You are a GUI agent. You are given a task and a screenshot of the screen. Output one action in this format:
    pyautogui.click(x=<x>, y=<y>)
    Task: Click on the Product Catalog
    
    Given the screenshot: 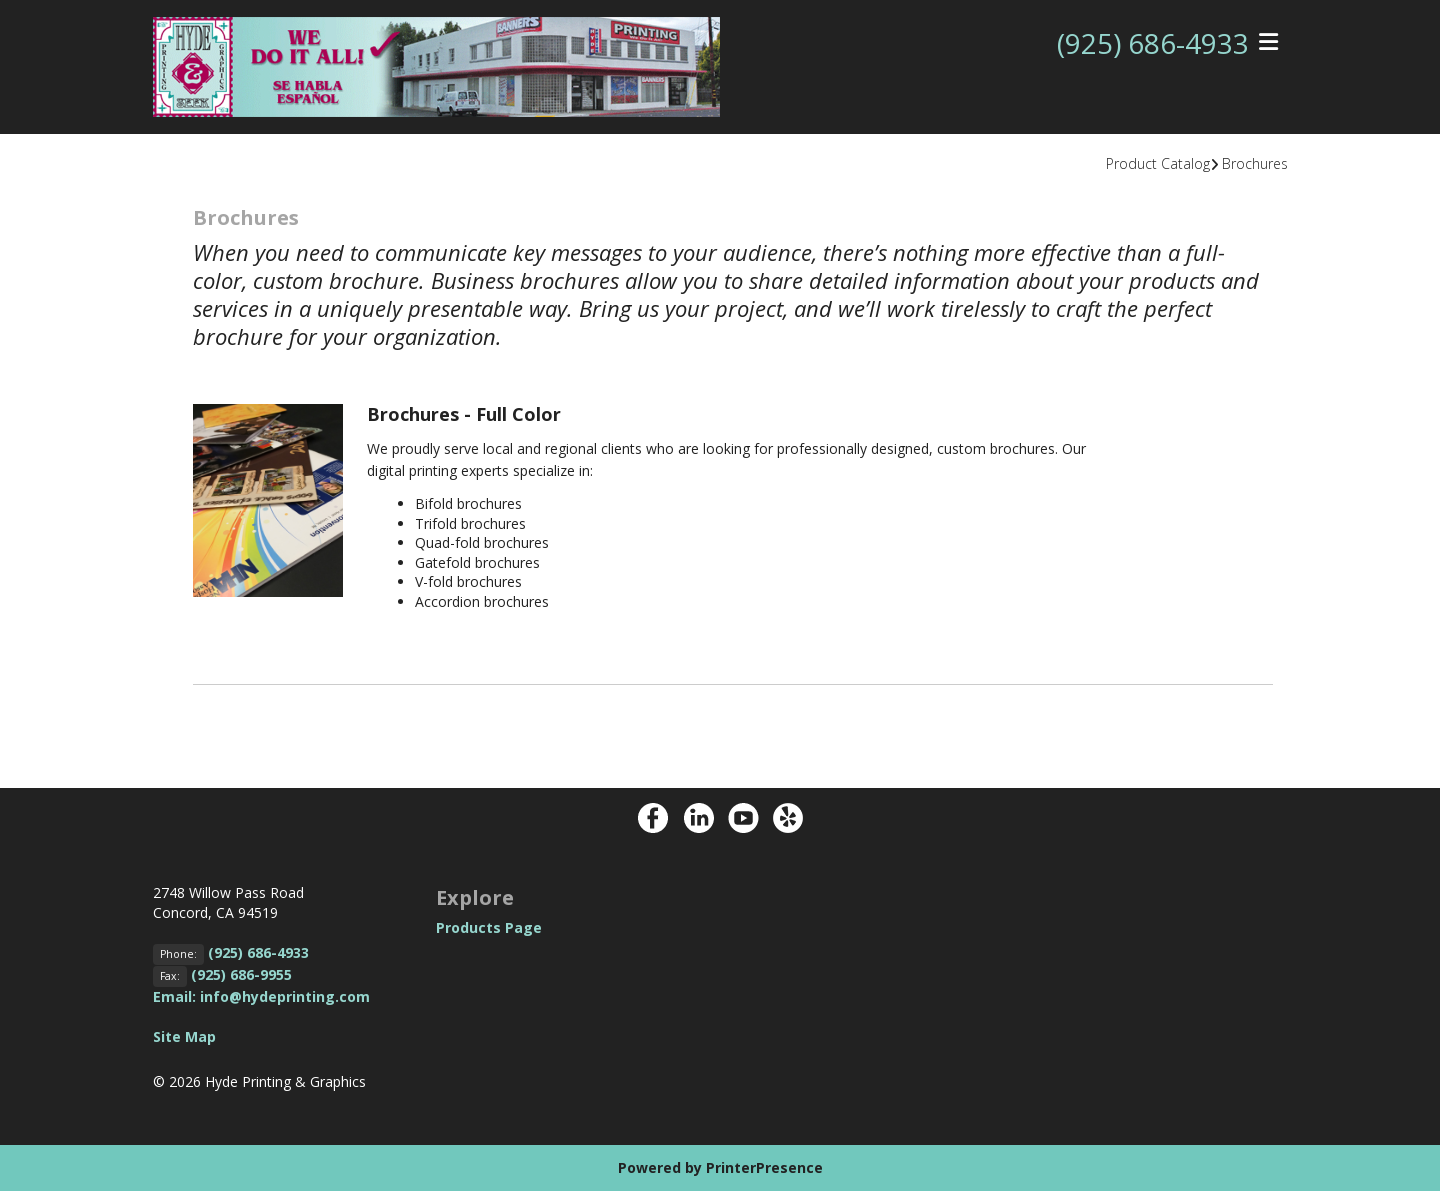 What is the action you would take?
    pyautogui.click(x=1158, y=163)
    